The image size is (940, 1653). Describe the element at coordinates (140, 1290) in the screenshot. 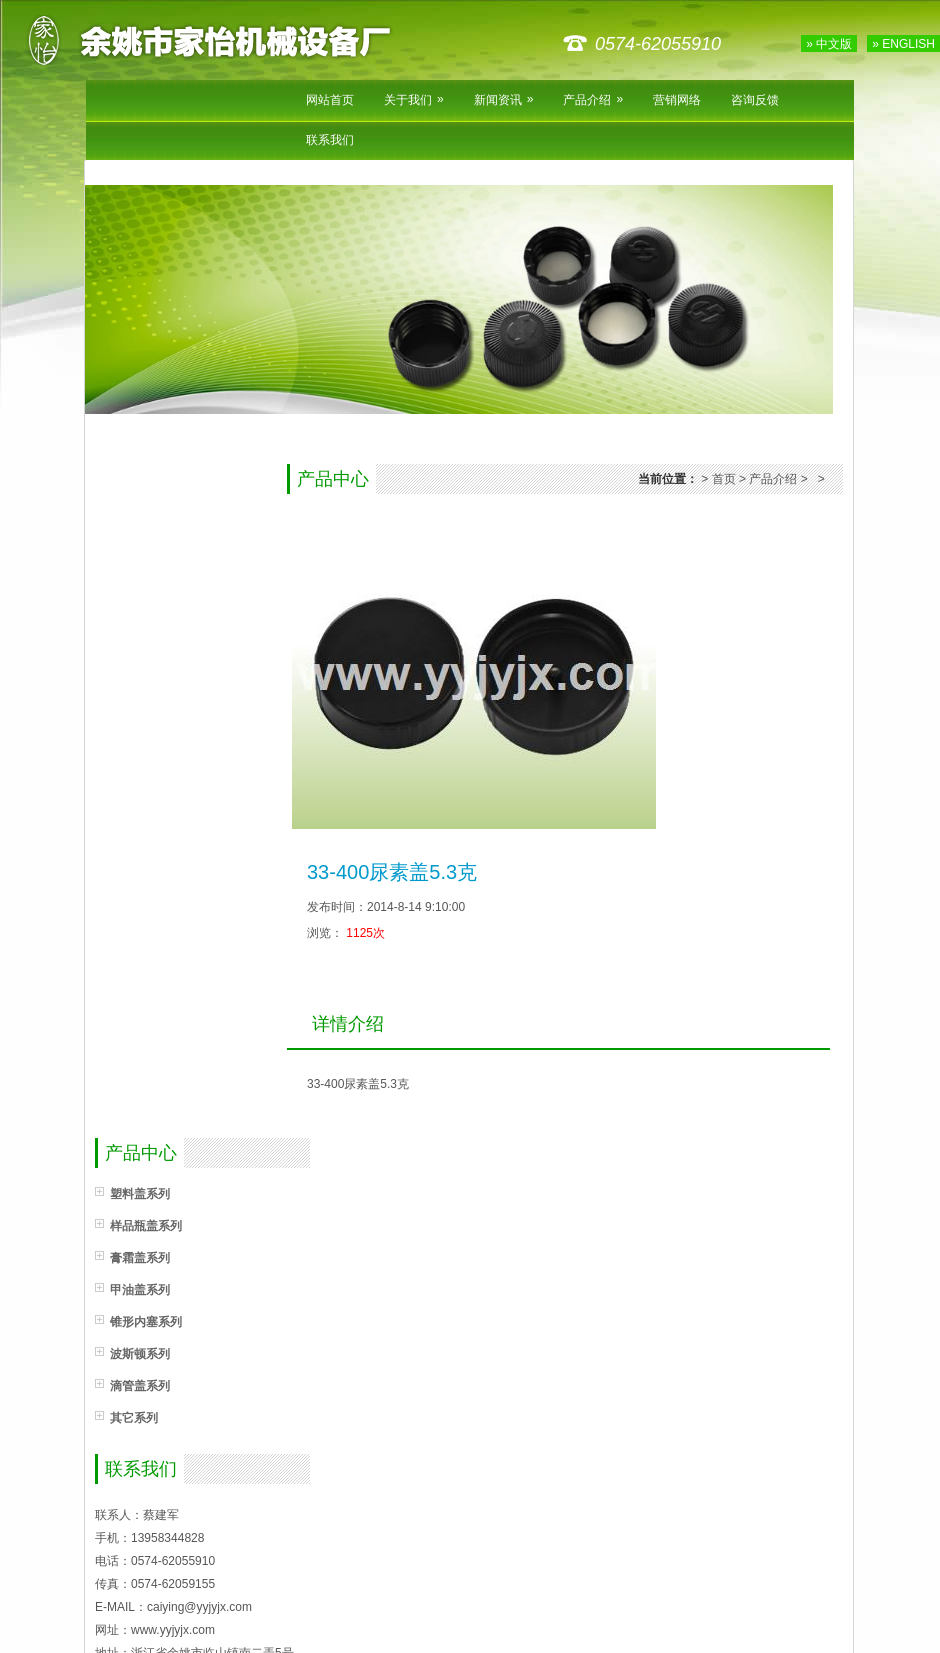

I see `甲油盖系列` at that location.